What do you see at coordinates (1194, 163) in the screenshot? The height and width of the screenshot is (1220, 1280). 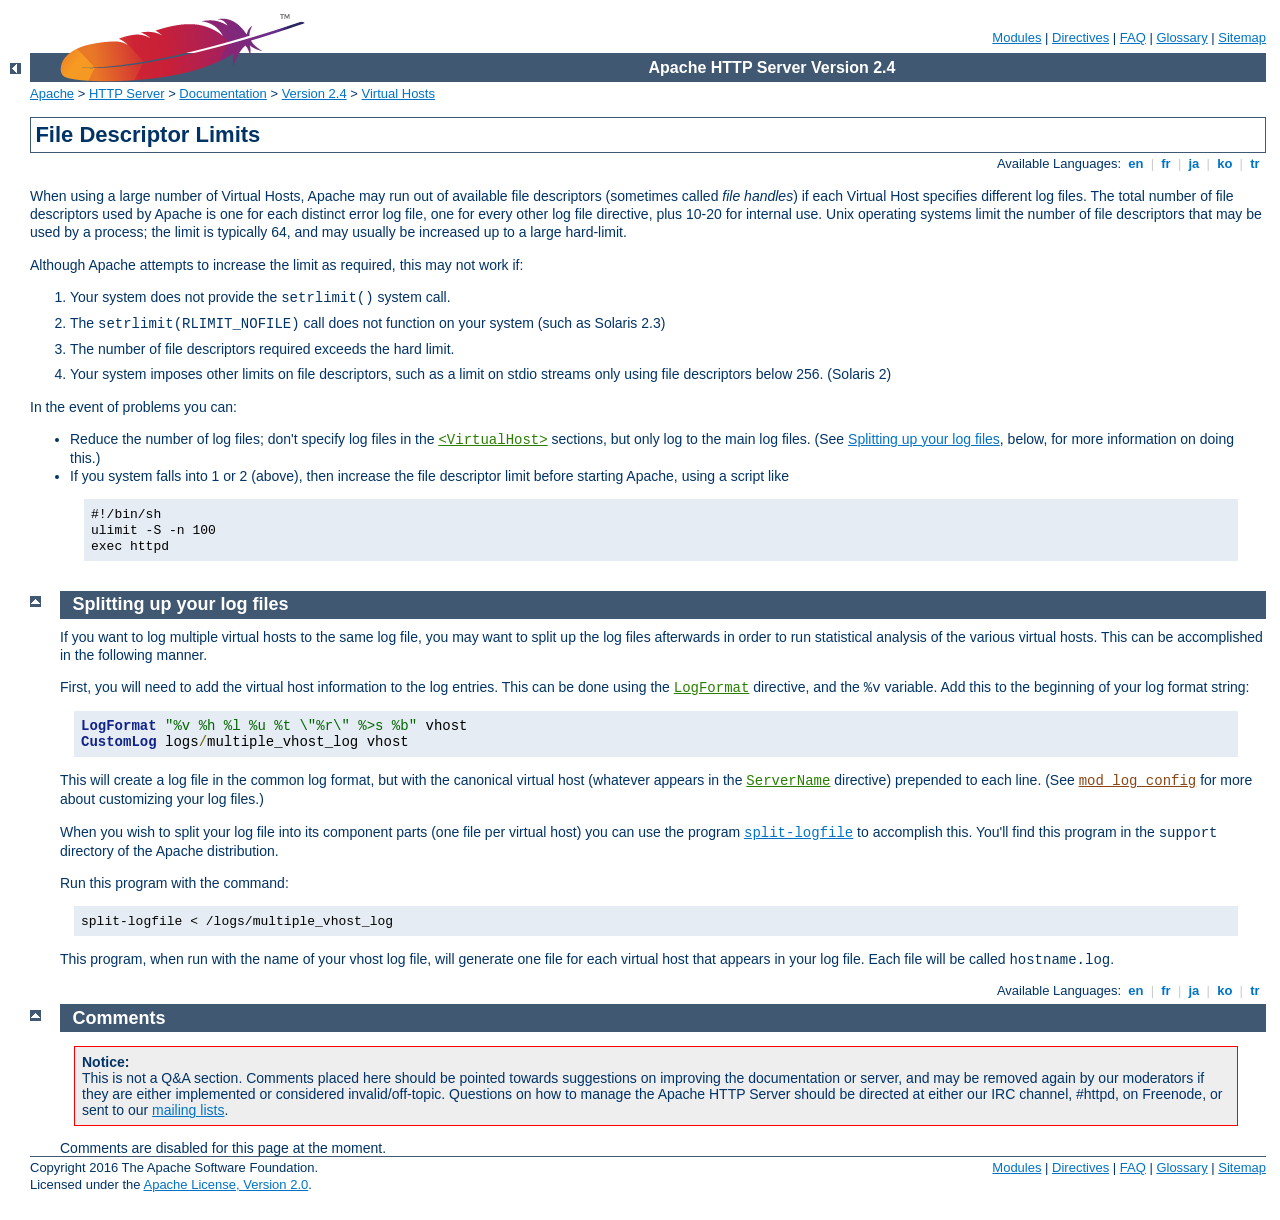 I see `ja` at bounding box center [1194, 163].